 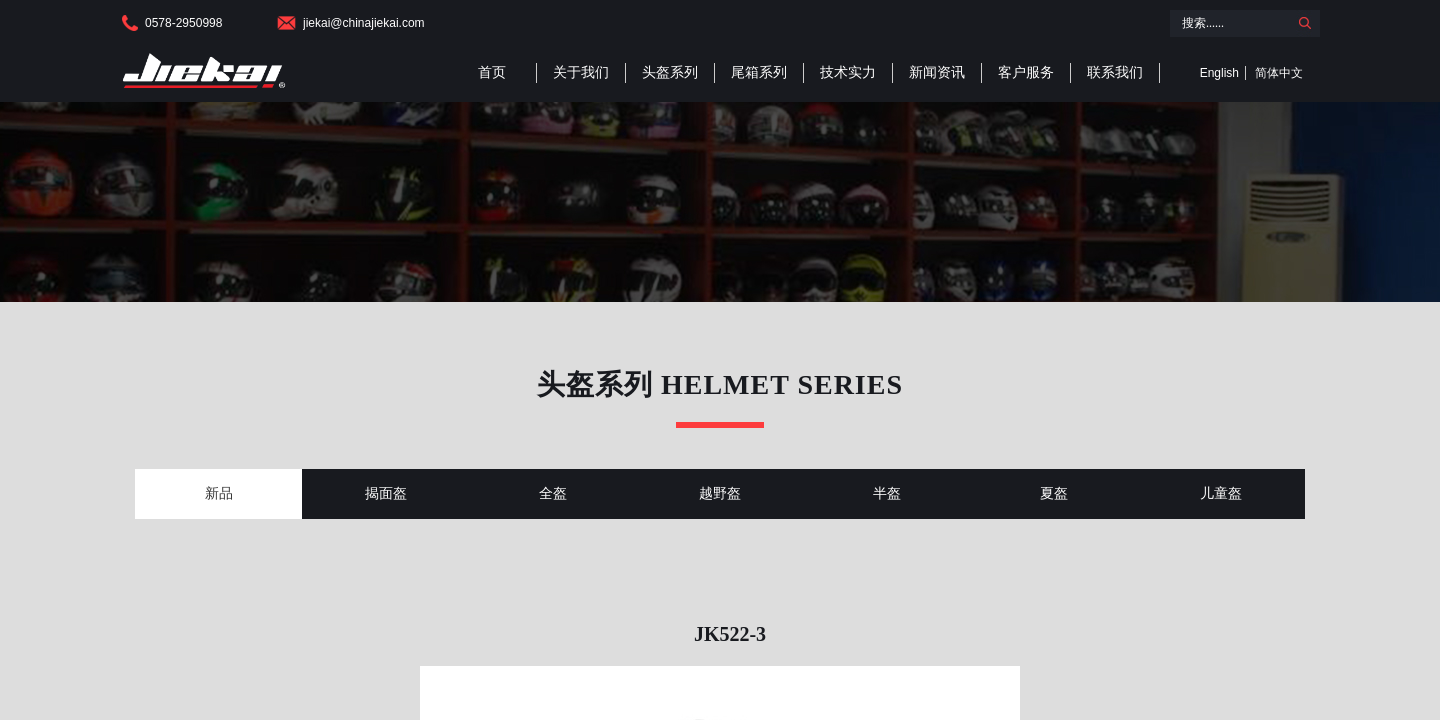 I want to click on [textbox], so click(x=1229, y=23).